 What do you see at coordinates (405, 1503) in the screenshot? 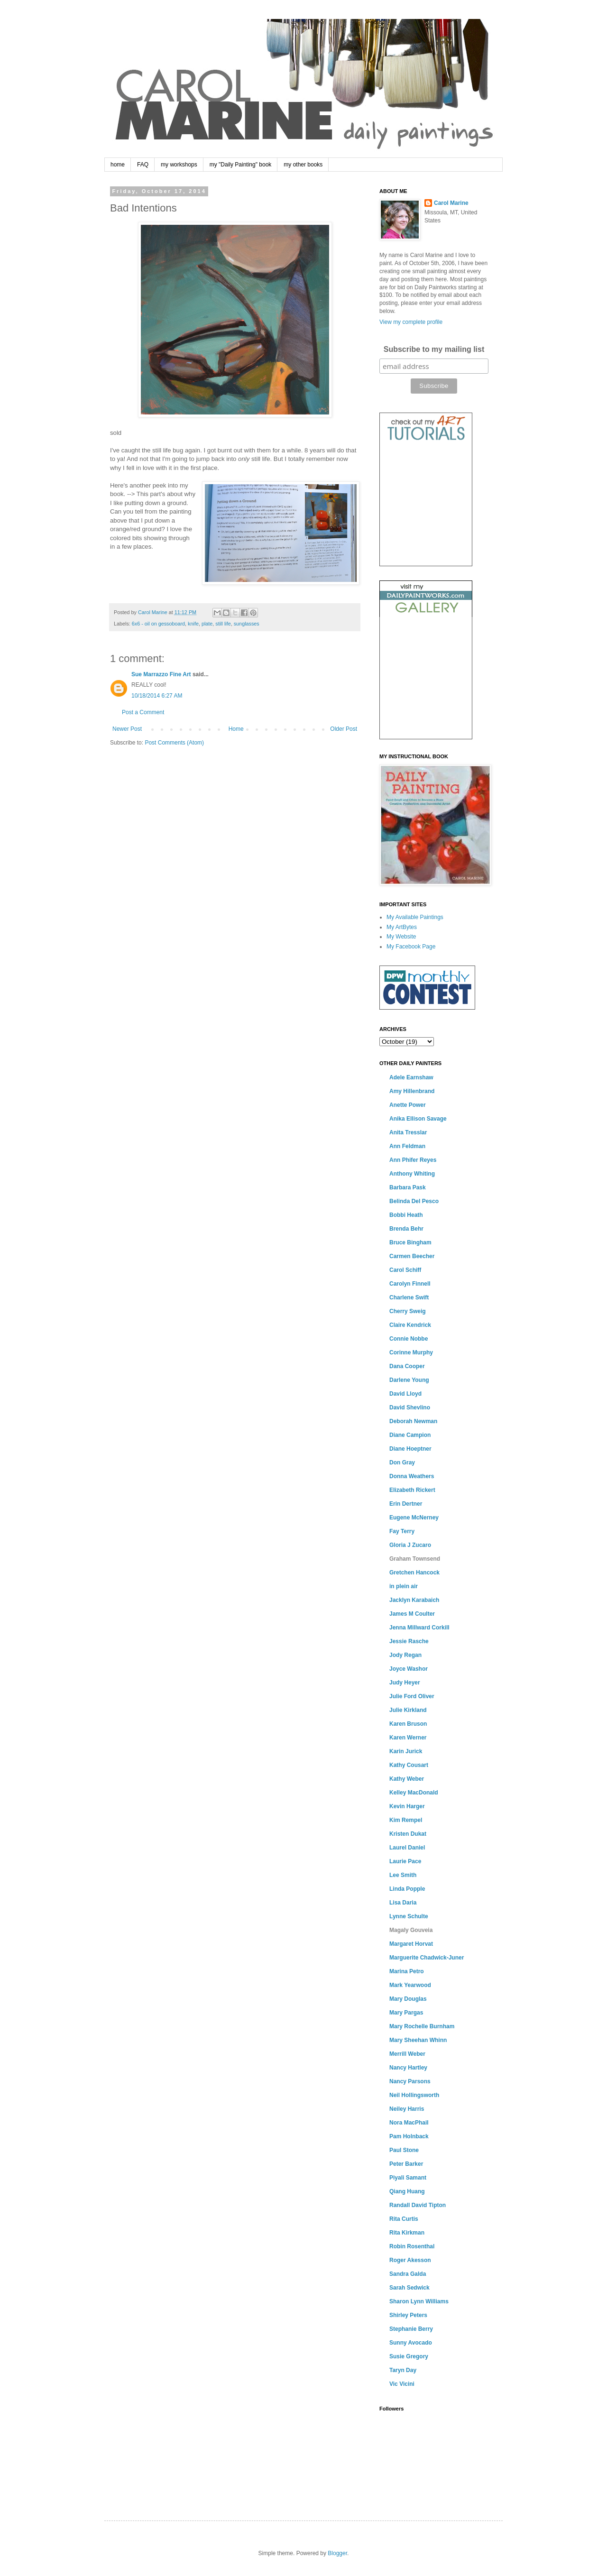
I see `Erin Dertner` at bounding box center [405, 1503].